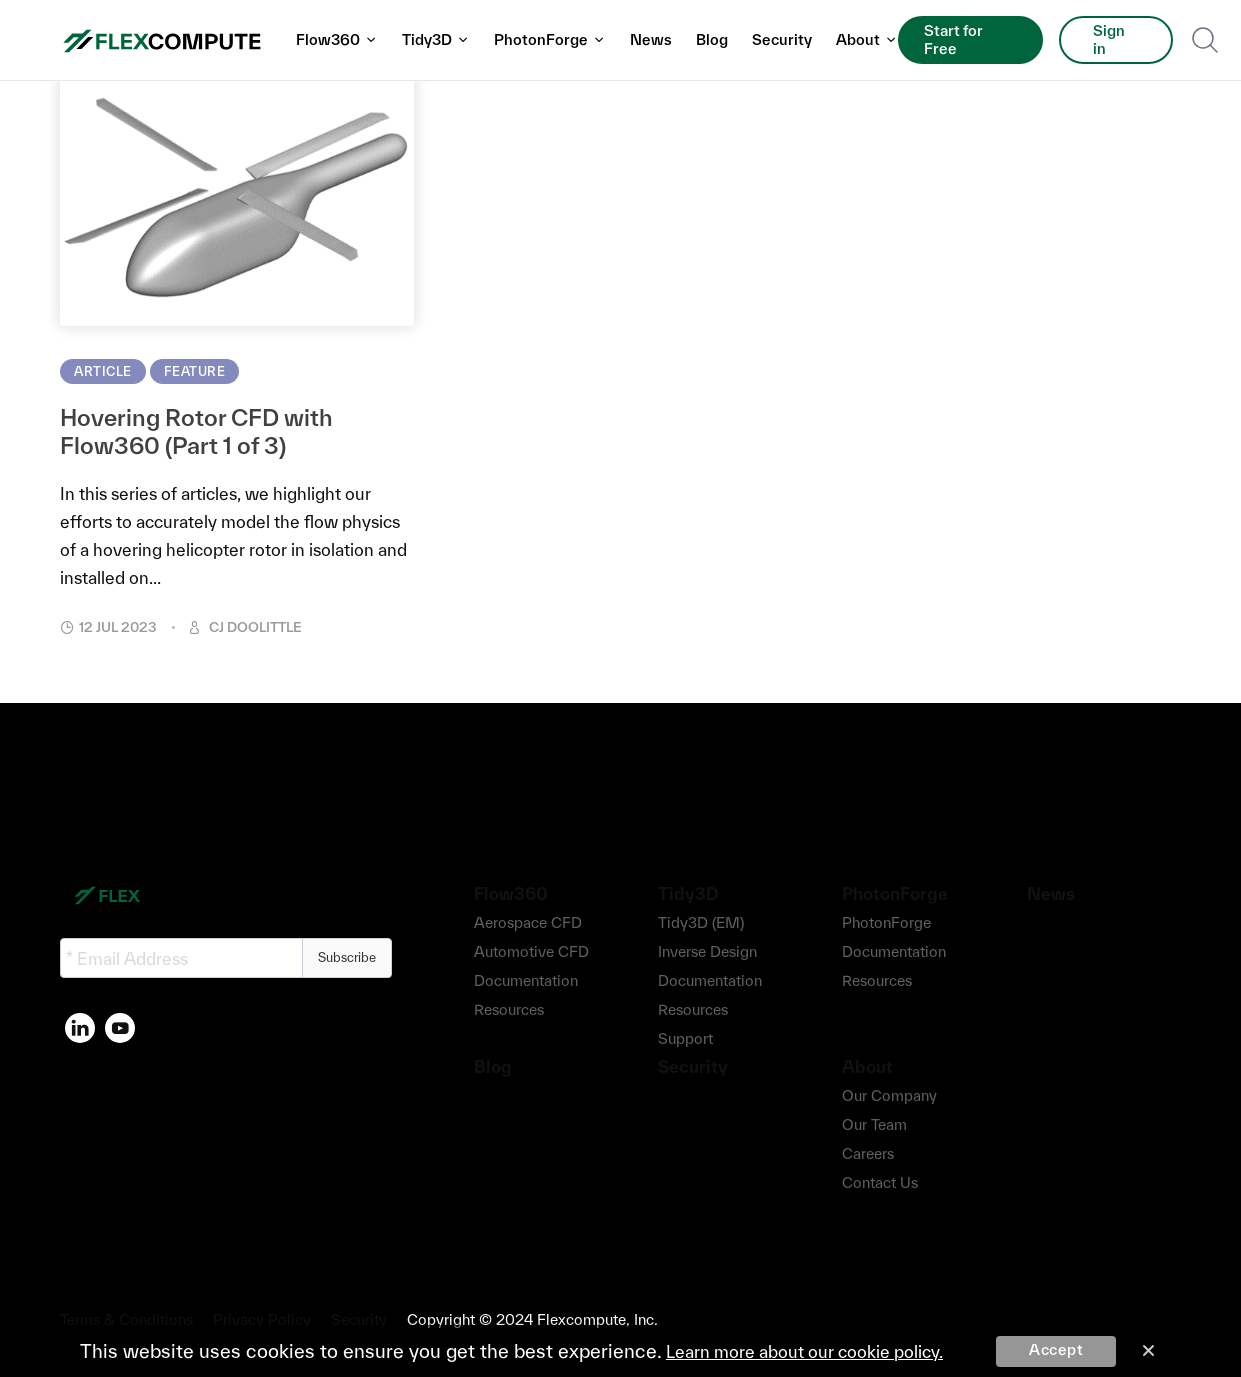  What do you see at coordinates (868, 1153) in the screenshot?
I see `Careers` at bounding box center [868, 1153].